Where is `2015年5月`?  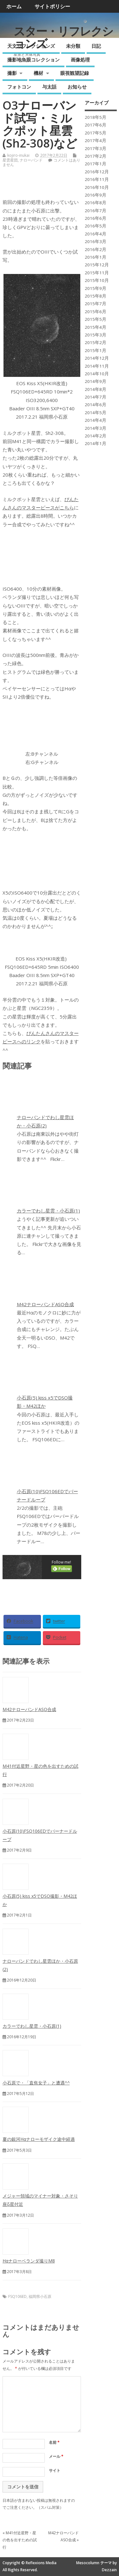
2015年5月 is located at coordinates (95, 319).